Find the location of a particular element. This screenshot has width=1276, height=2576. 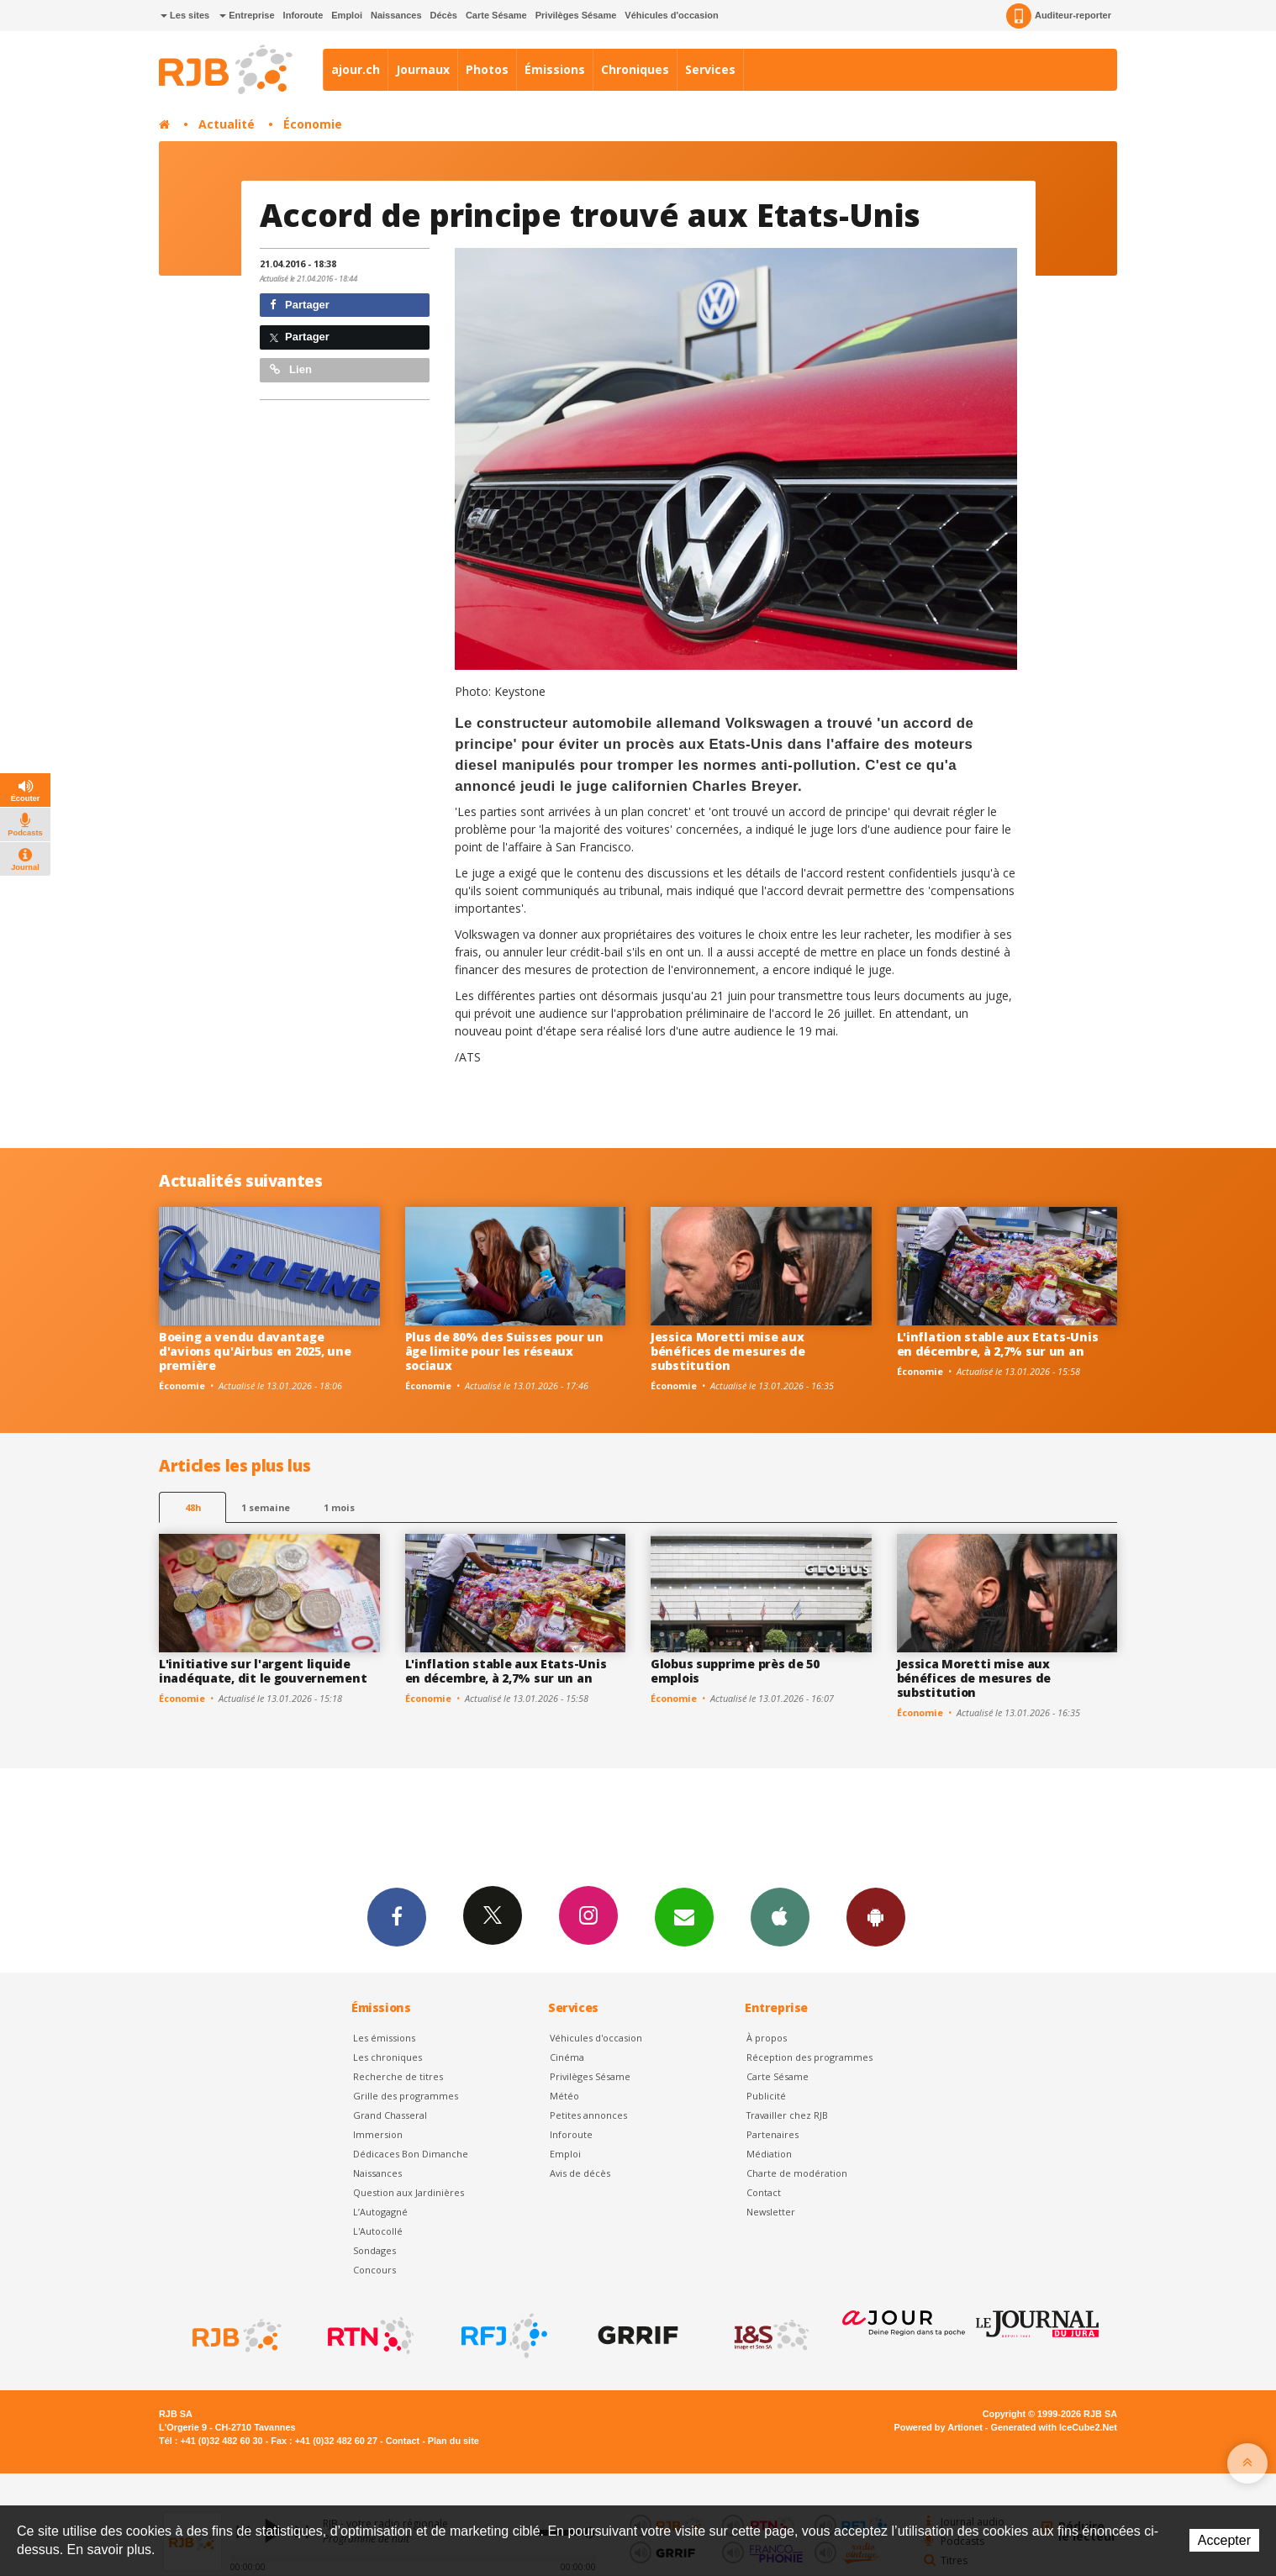

Avis de décès is located at coordinates (580, 2173).